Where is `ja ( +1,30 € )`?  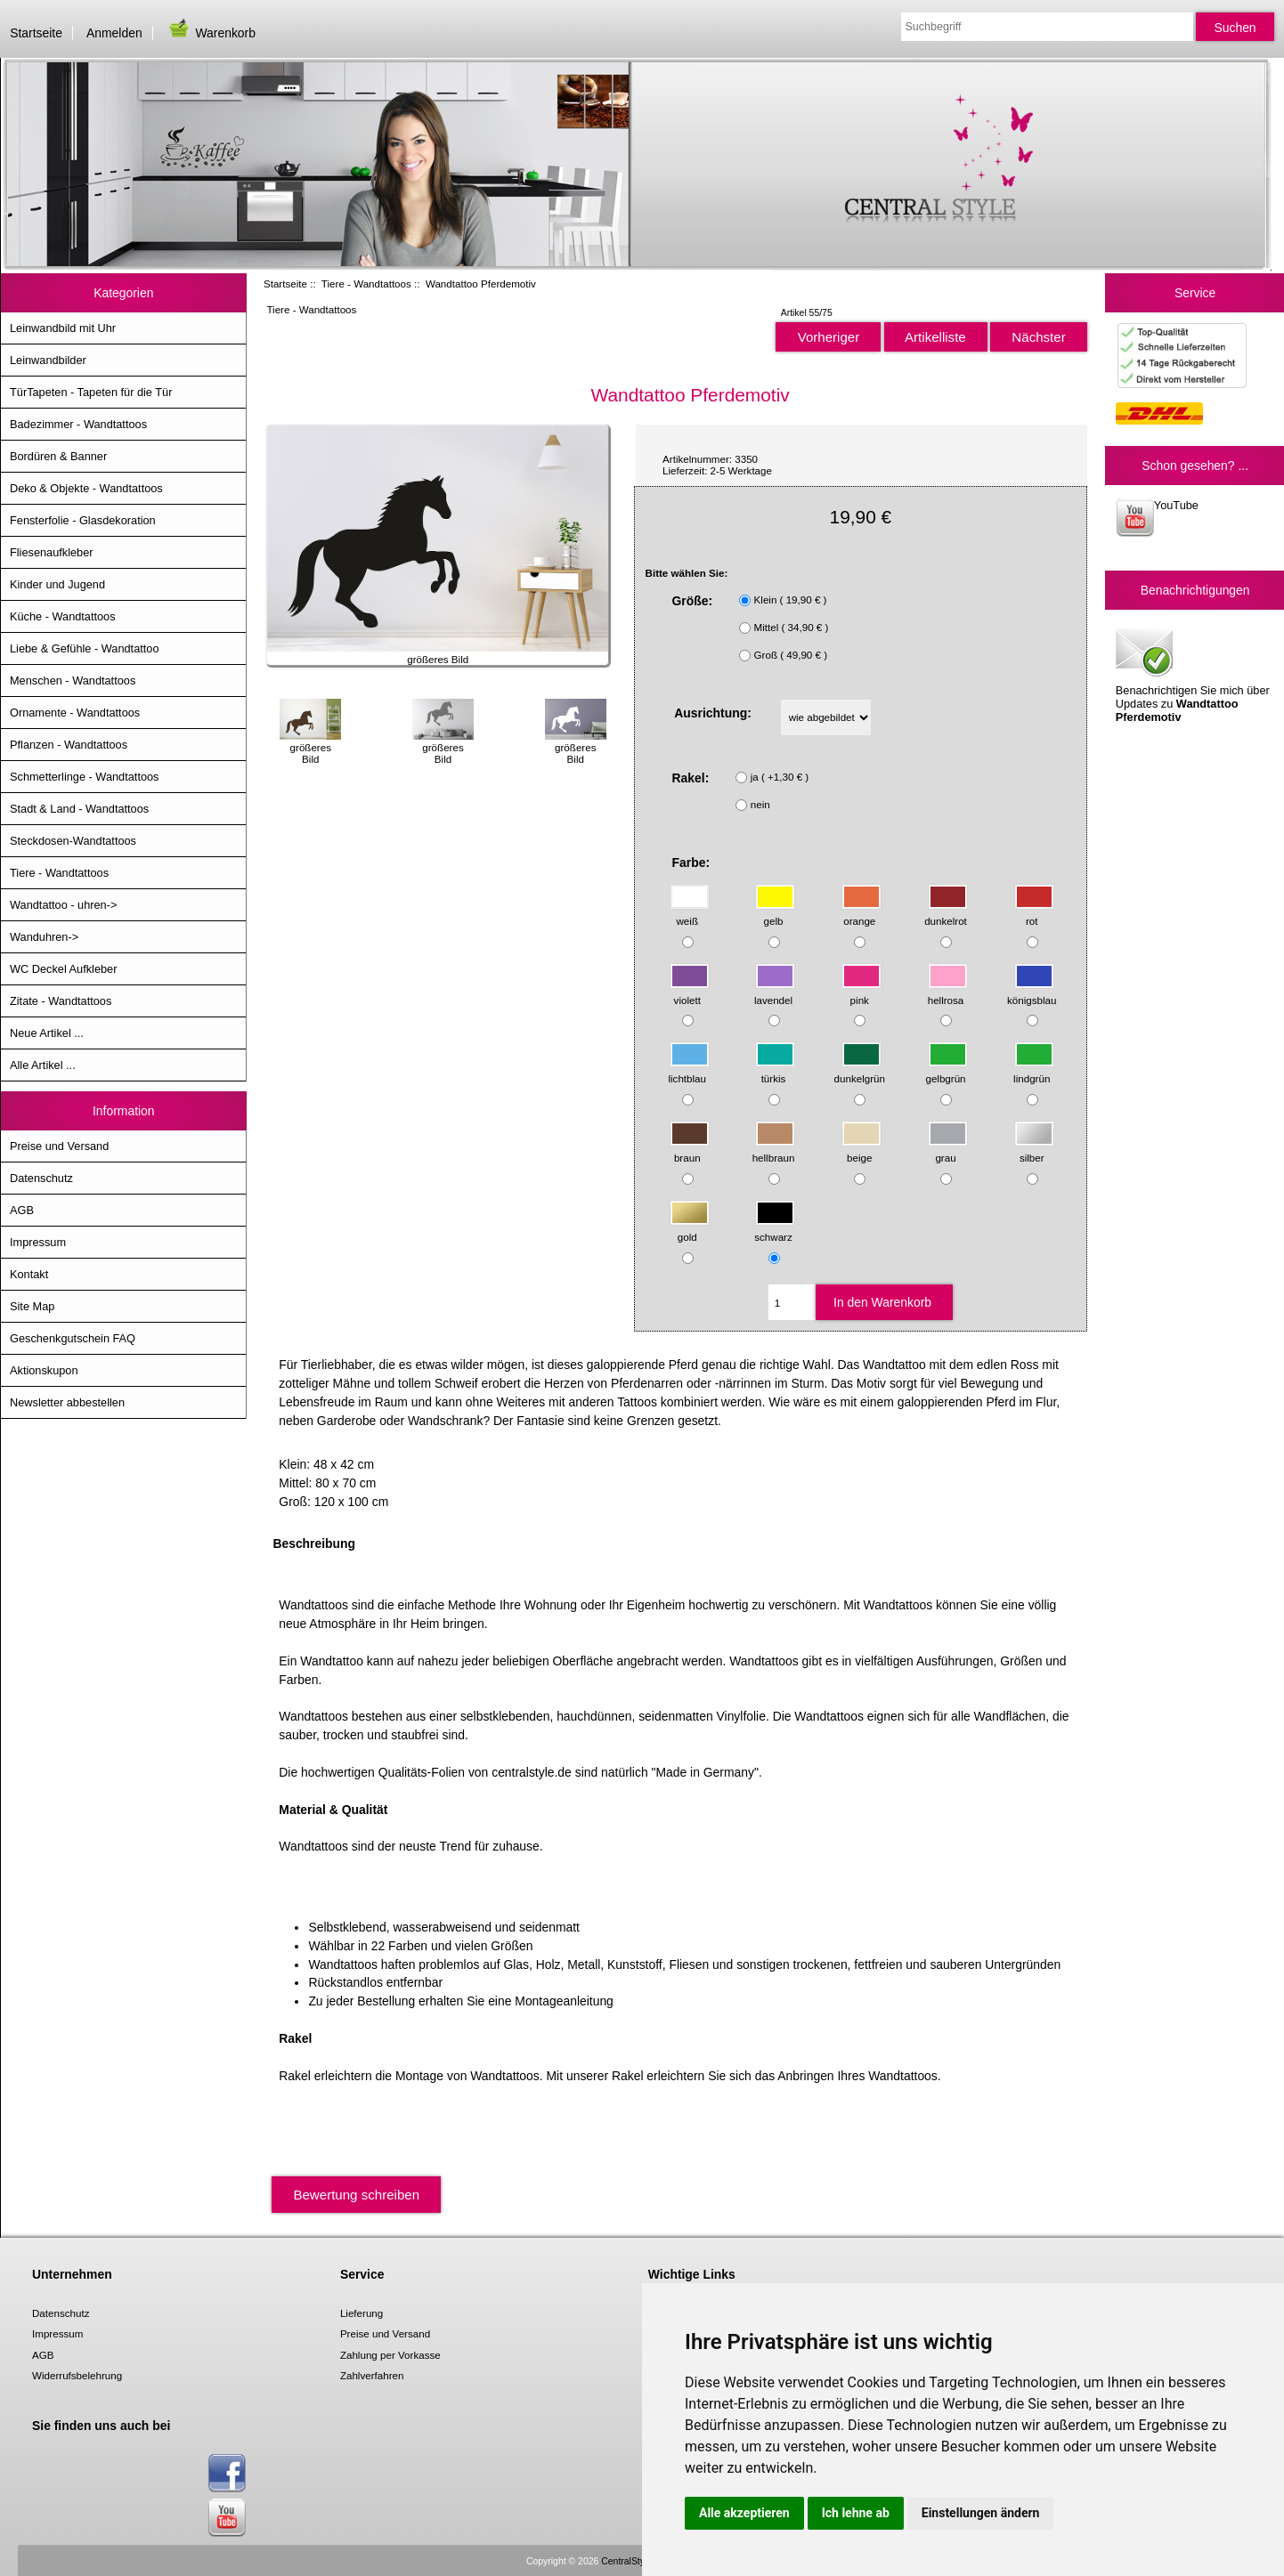
ja ( +1,30 € ) is located at coordinates (780, 776).